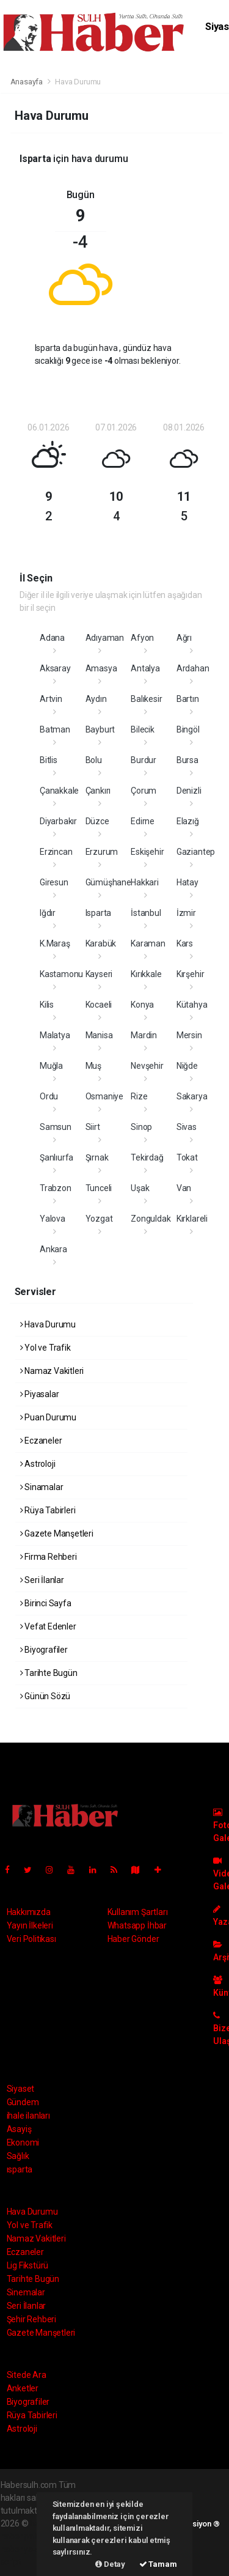 The width and height of the screenshot is (229, 2576). What do you see at coordinates (187, 821) in the screenshot?
I see `Elazığ` at bounding box center [187, 821].